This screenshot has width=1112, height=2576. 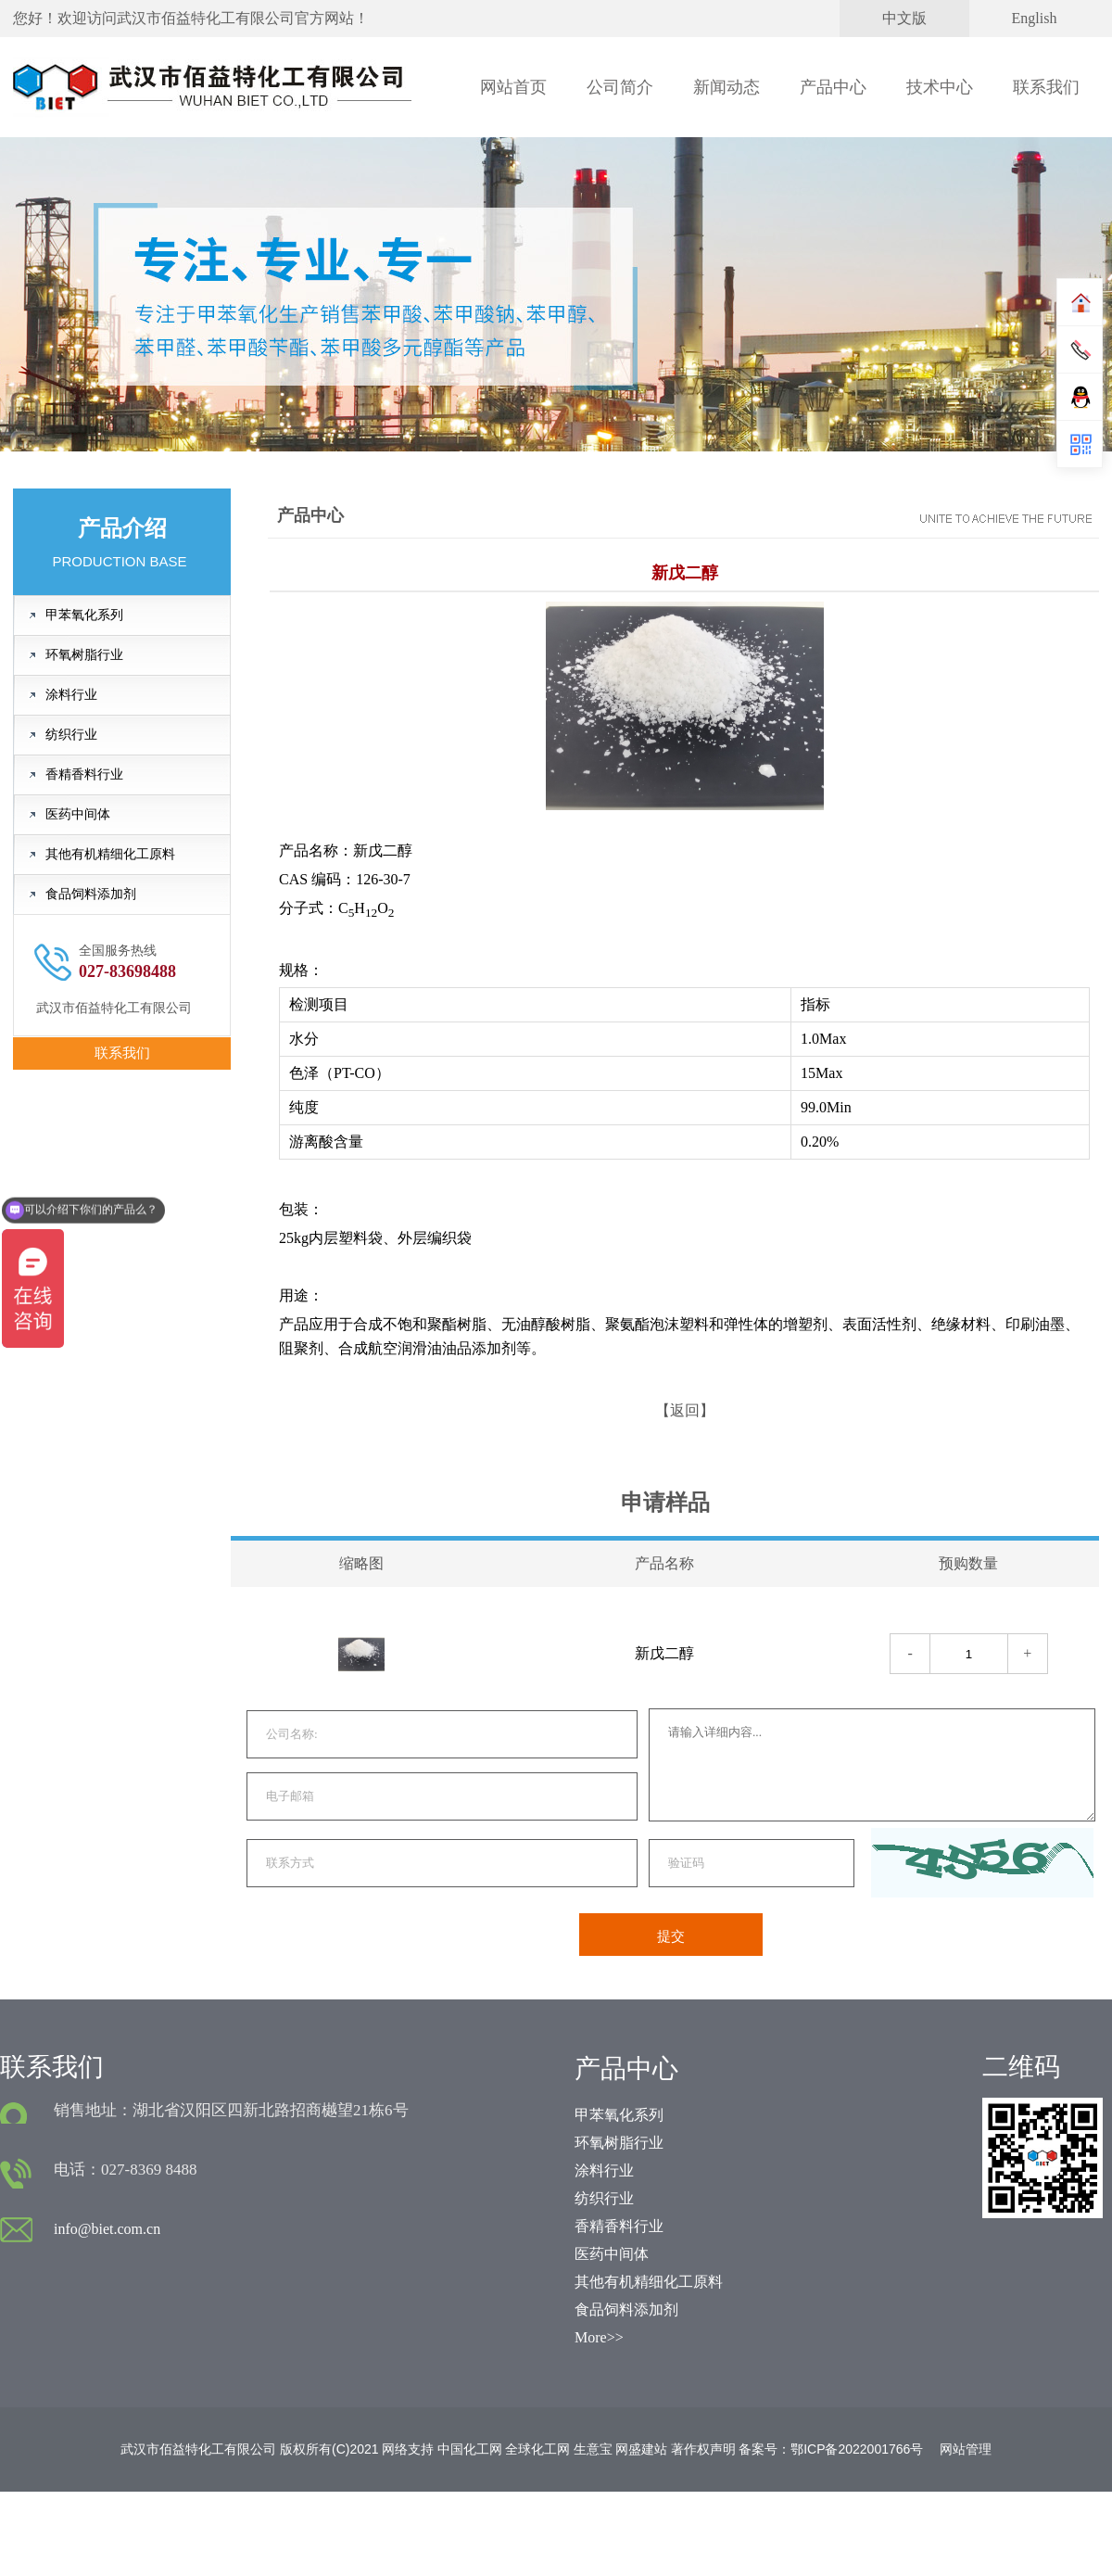 I want to click on 涂料行业, so click(x=71, y=695).